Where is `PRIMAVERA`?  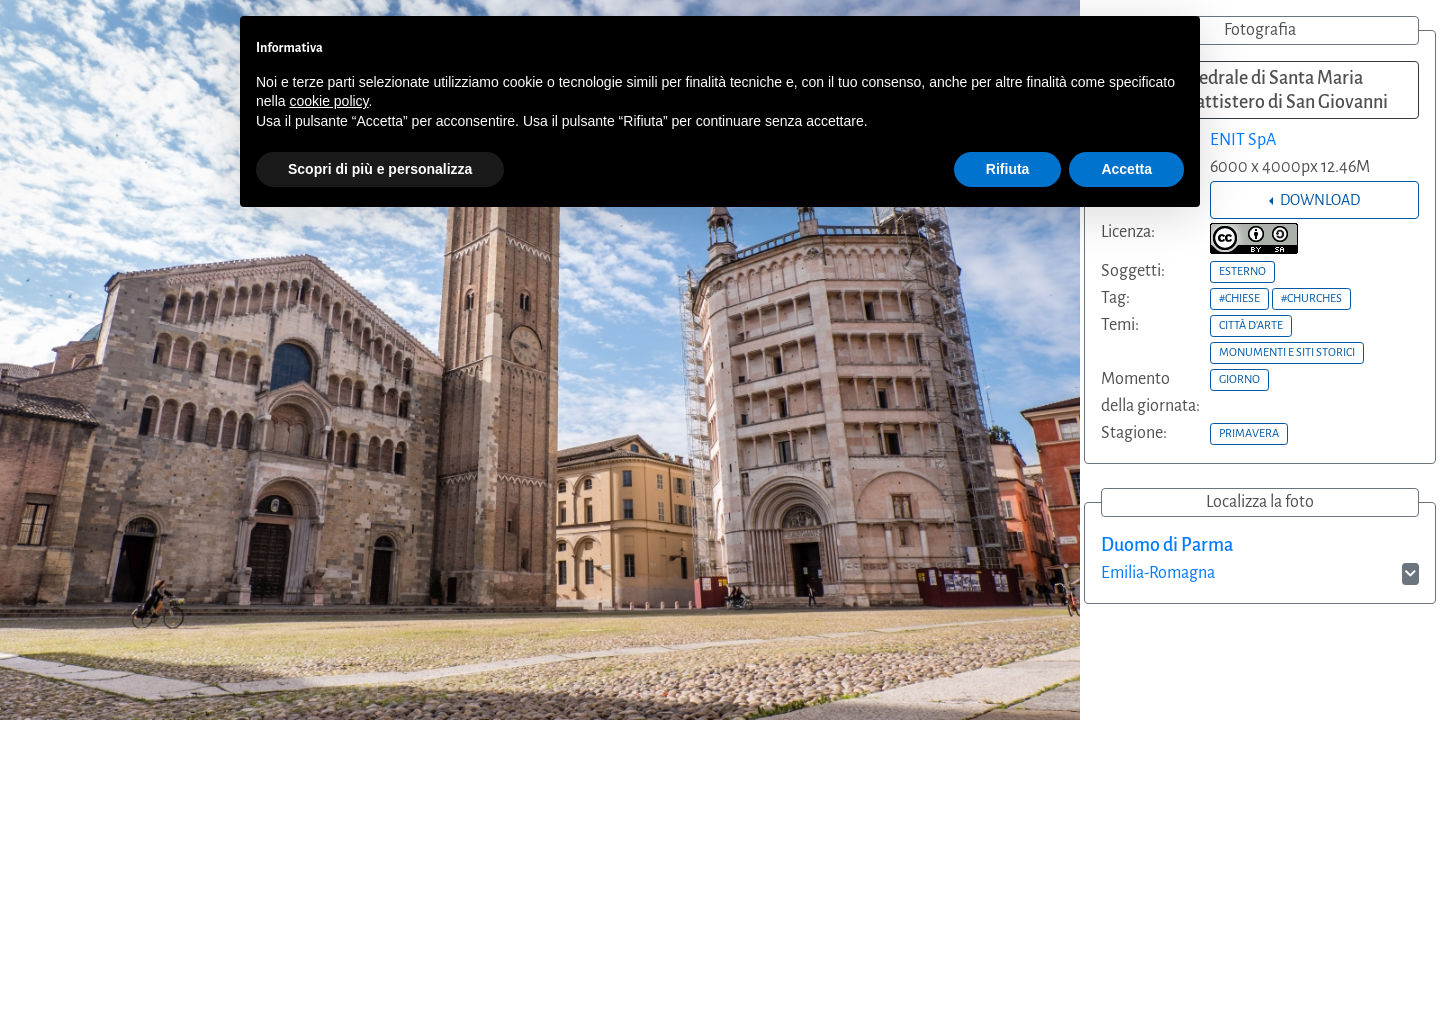 PRIMAVERA is located at coordinates (1249, 433).